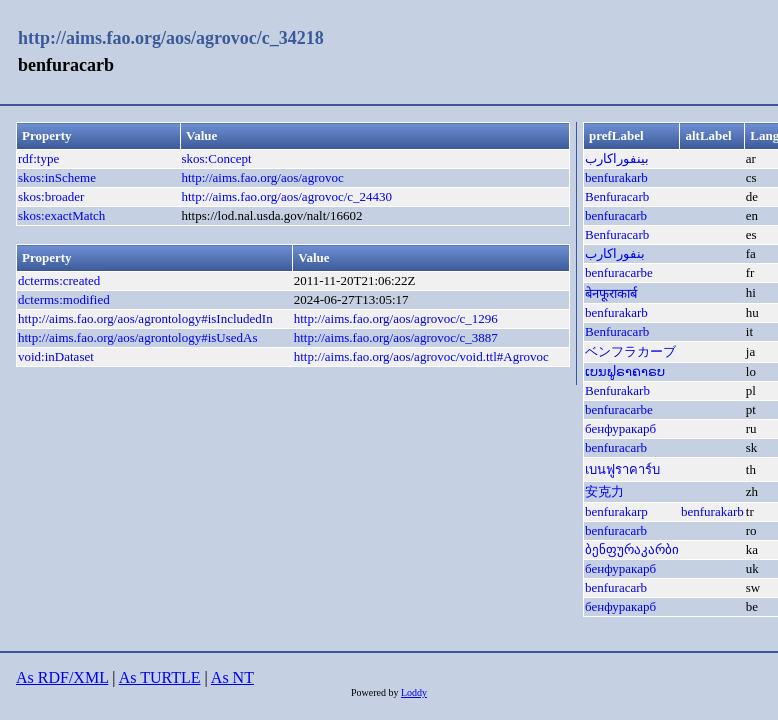 This screenshot has width=778, height=720. Describe the element at coordinates (171, 38) in the screenshot. I see `http://aims.fao.org/aos/agrovoc/c_34218` at that location.